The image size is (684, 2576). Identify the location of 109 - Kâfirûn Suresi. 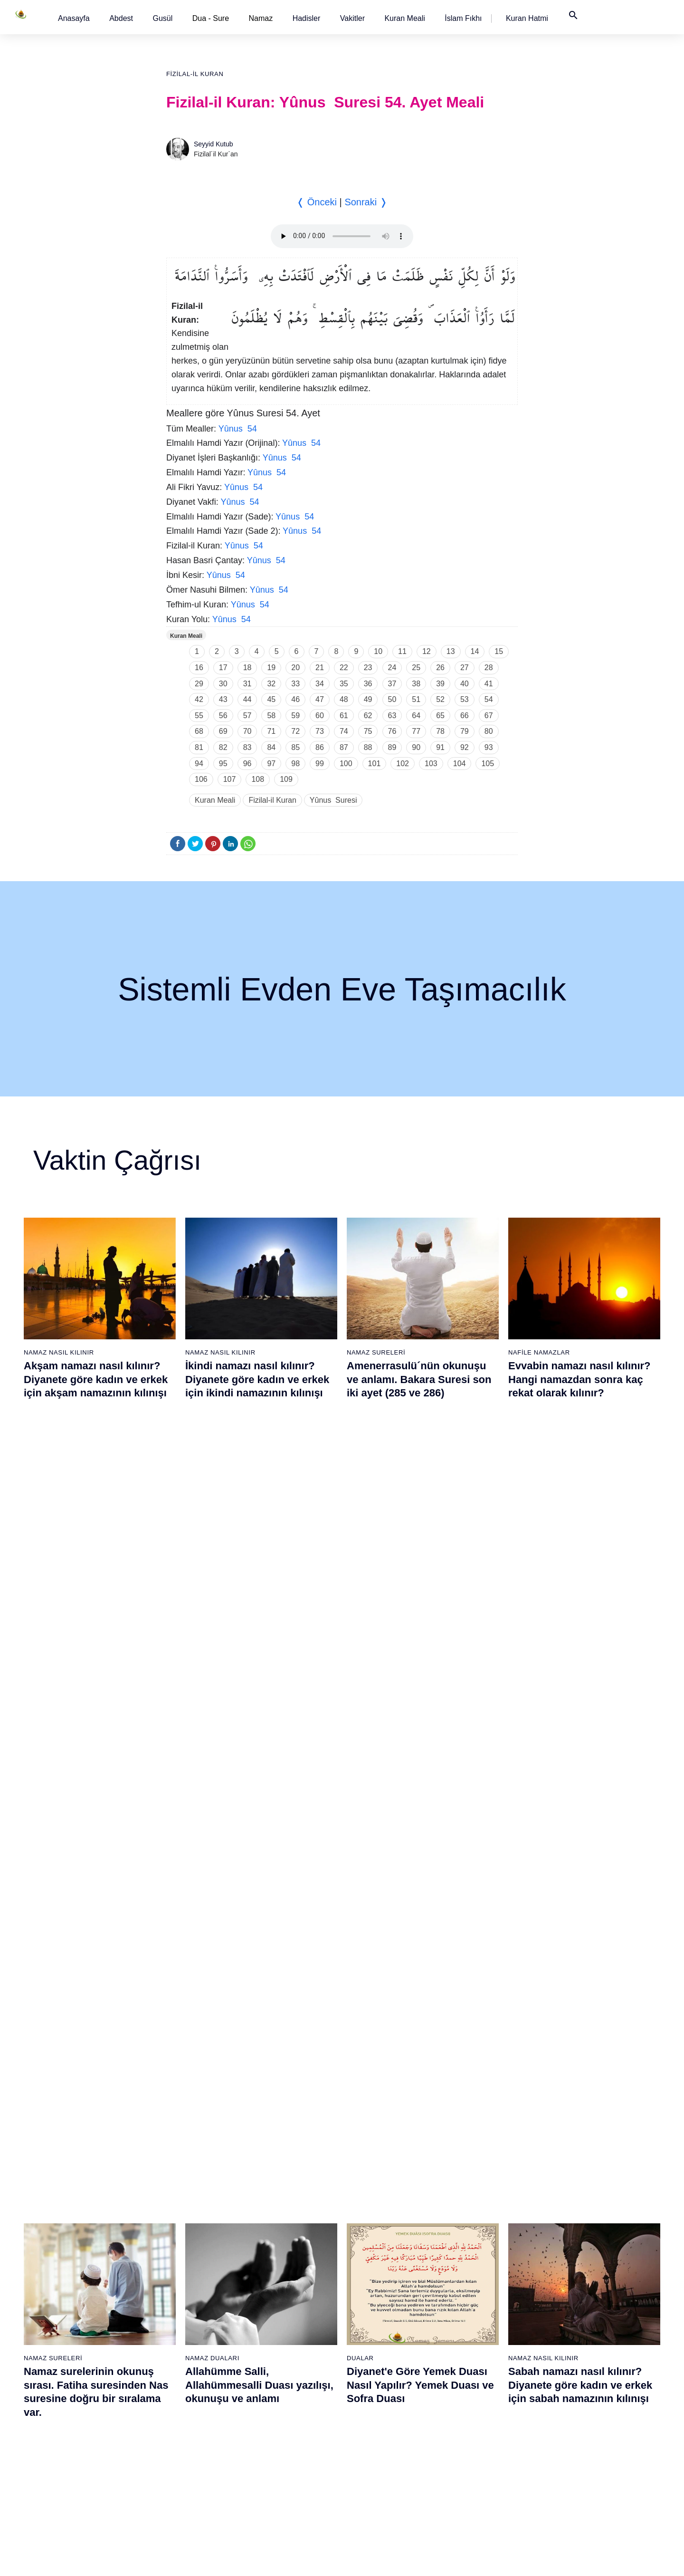
(576, 2401).